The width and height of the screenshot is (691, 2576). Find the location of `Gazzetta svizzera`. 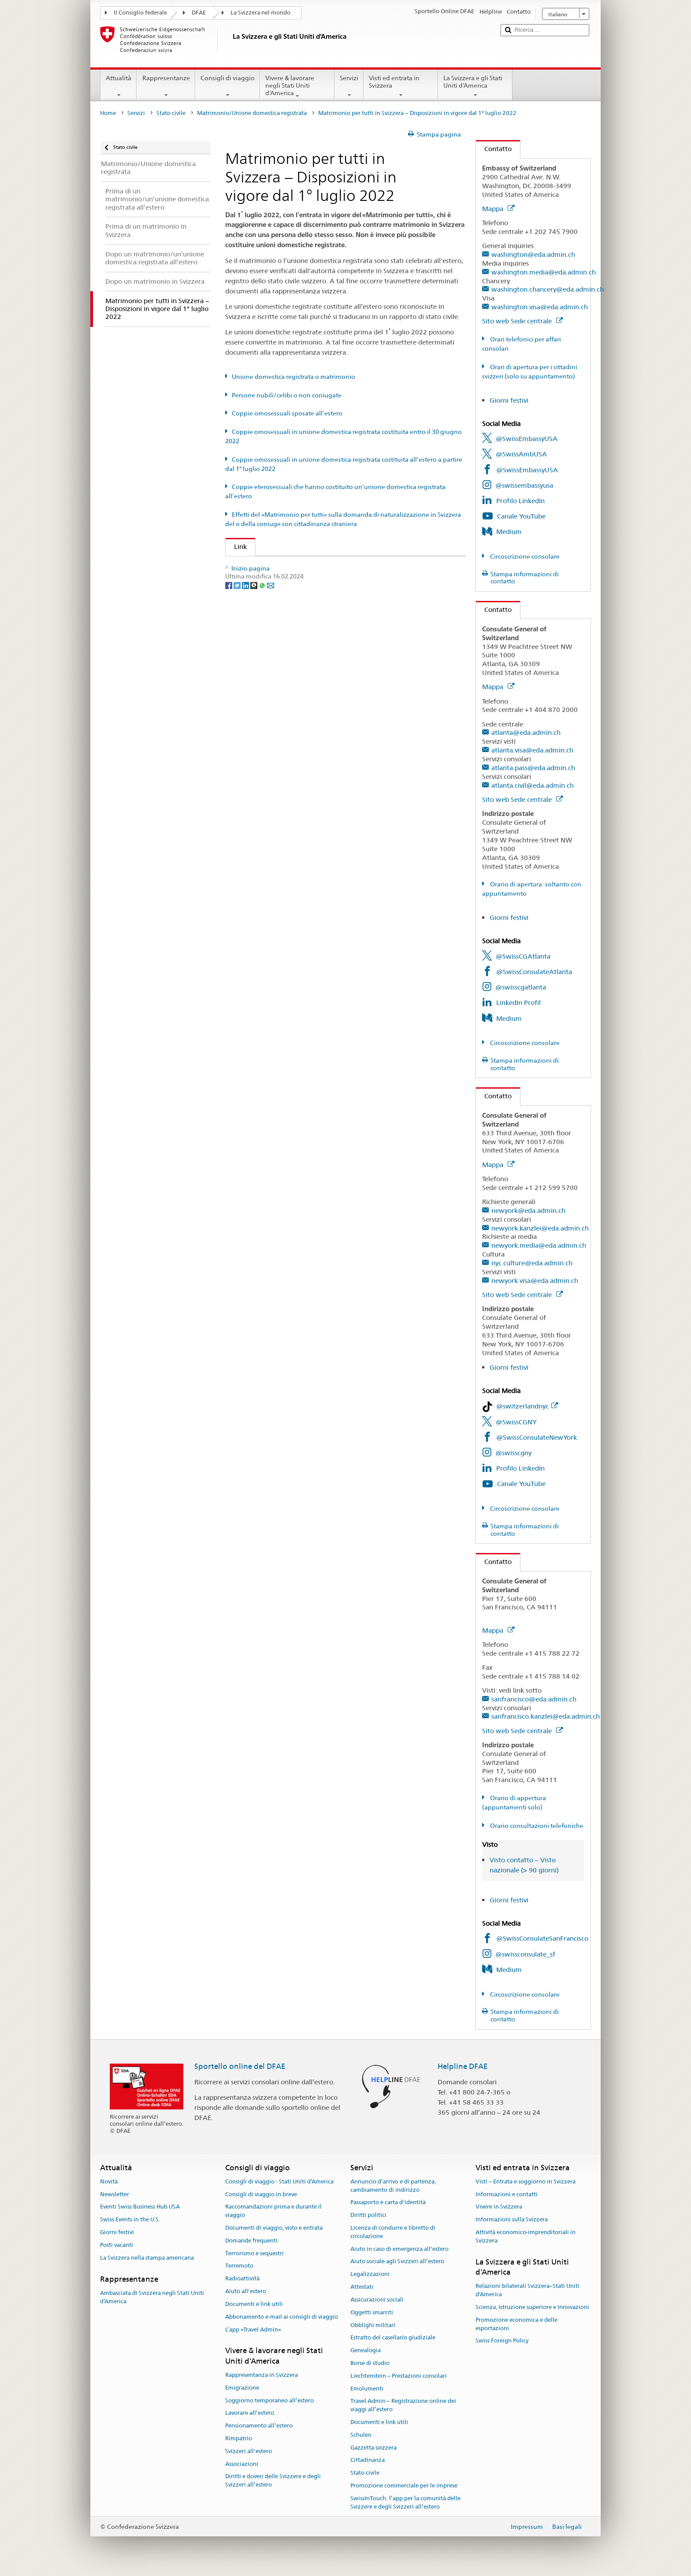

Gazzetta svizzera is located at coordinates (373, 2447).